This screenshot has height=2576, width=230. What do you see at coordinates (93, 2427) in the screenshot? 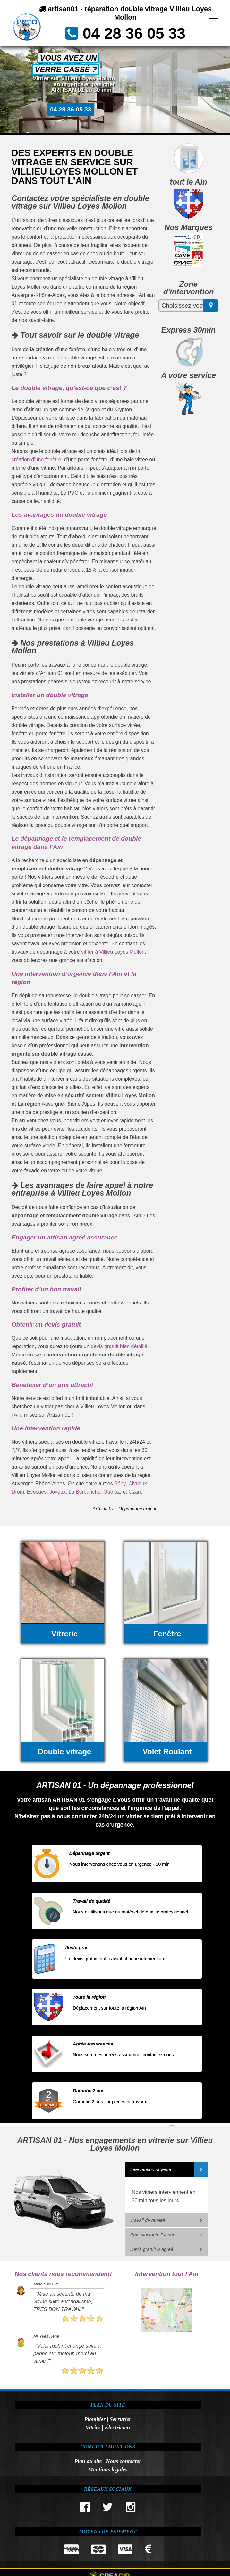
I see `Vitrier` at bounding box center [93, 2427].